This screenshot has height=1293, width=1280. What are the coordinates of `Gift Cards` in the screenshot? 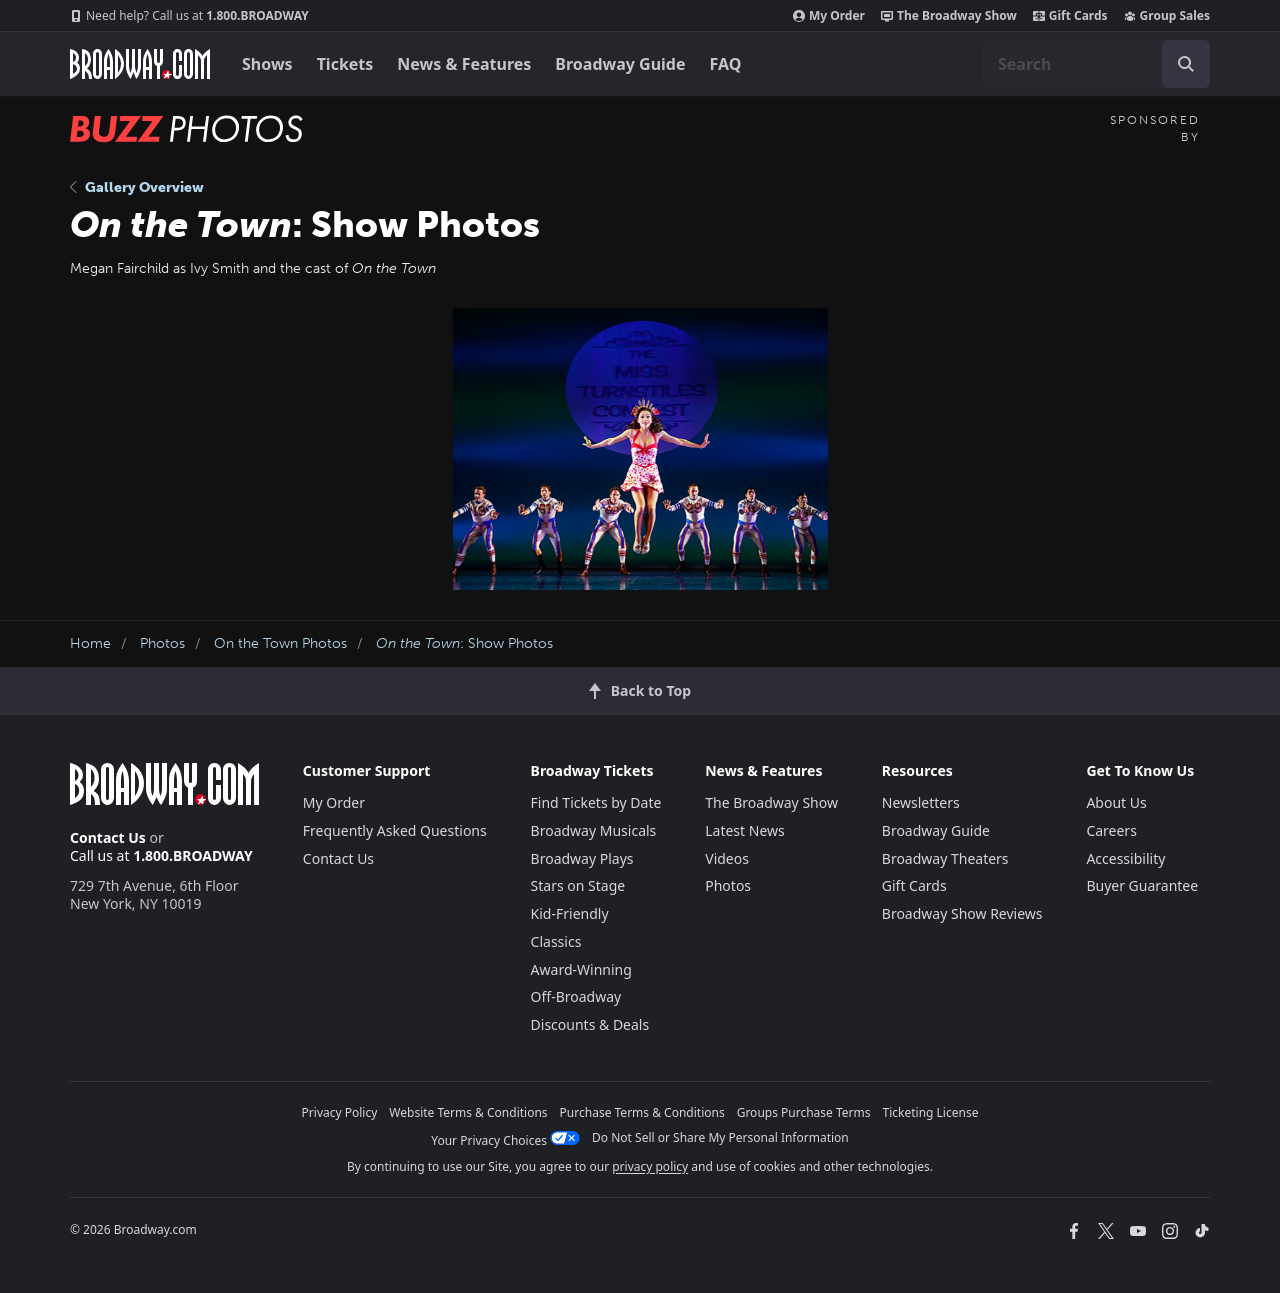 It's located at (1070, 16).